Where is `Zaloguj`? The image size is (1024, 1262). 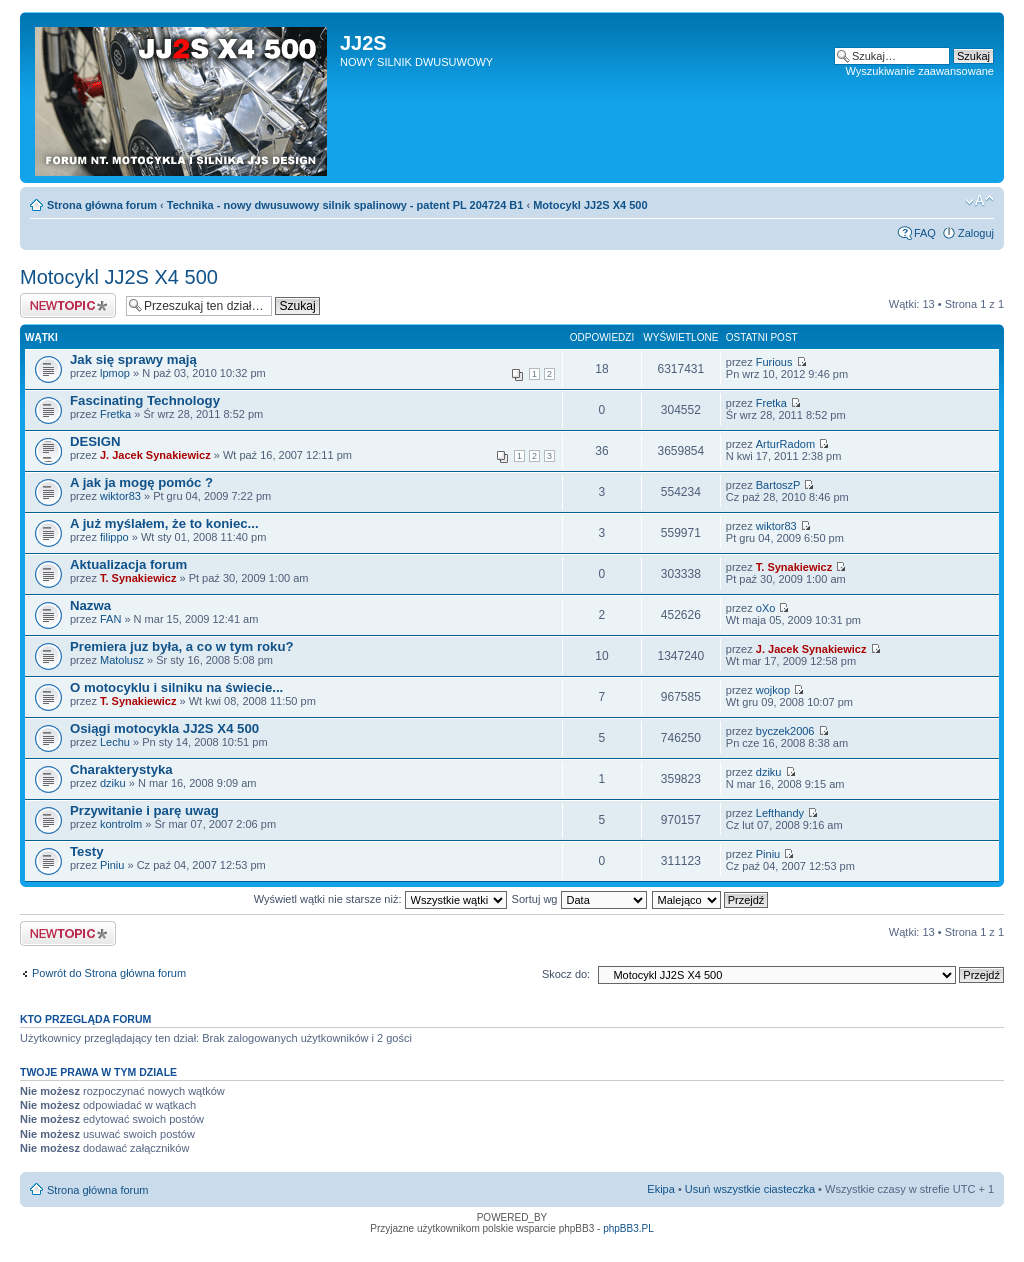 Zaloguj is located at coordinates (976, 233).